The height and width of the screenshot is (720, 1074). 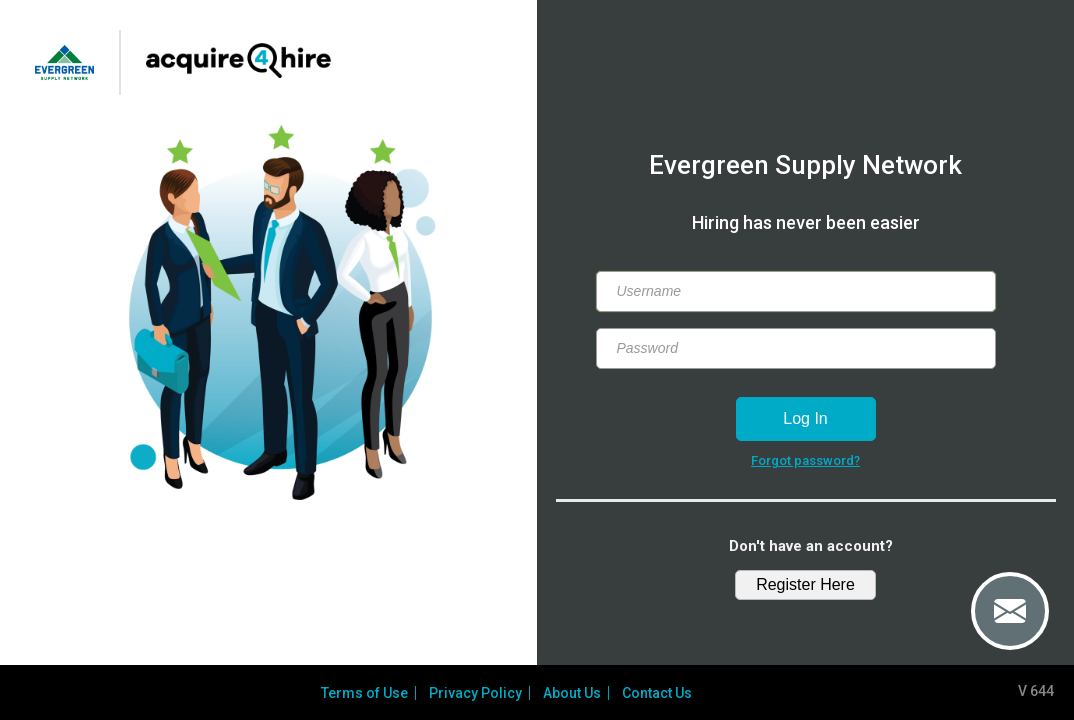 What do you see at coordinates (575, 693) in the screenshot?
I see `About Us` at bounding box center [575, 693].